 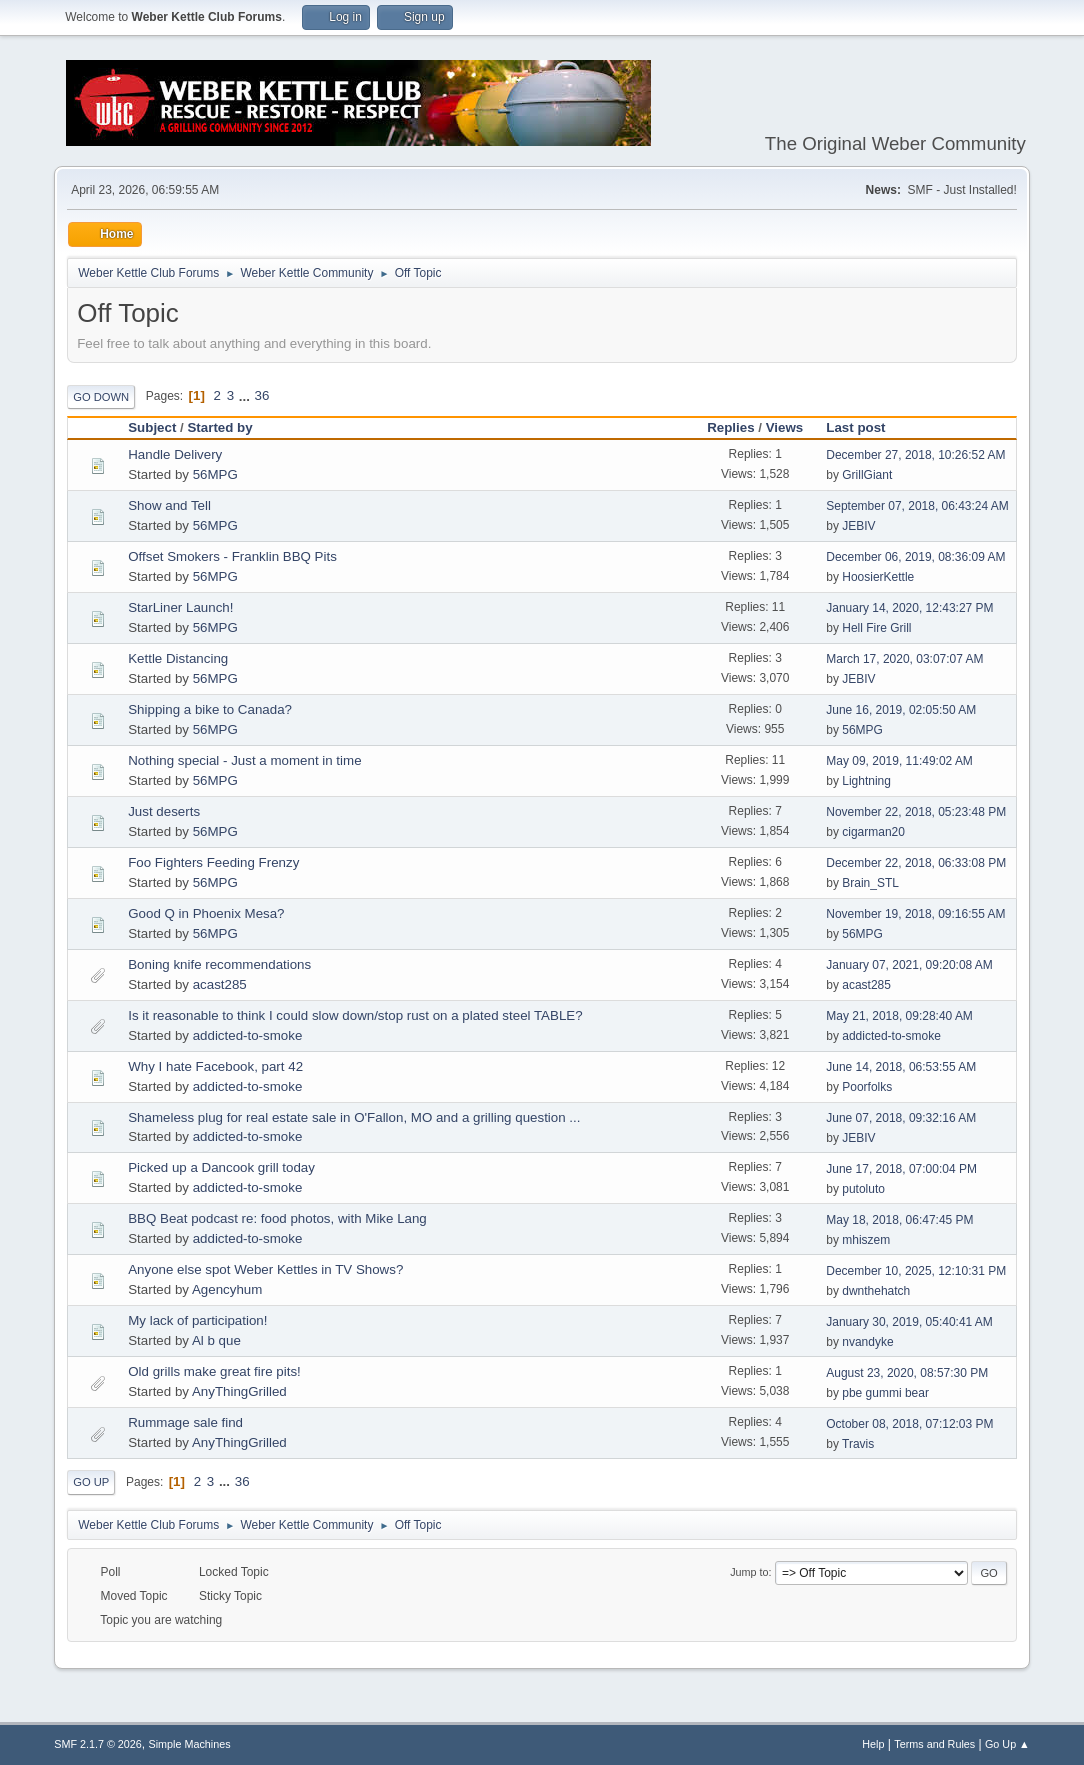 What do you see at coordinates (873, 1744) in the screenshot?
I see `Help` at bounding box center [873, 1744].